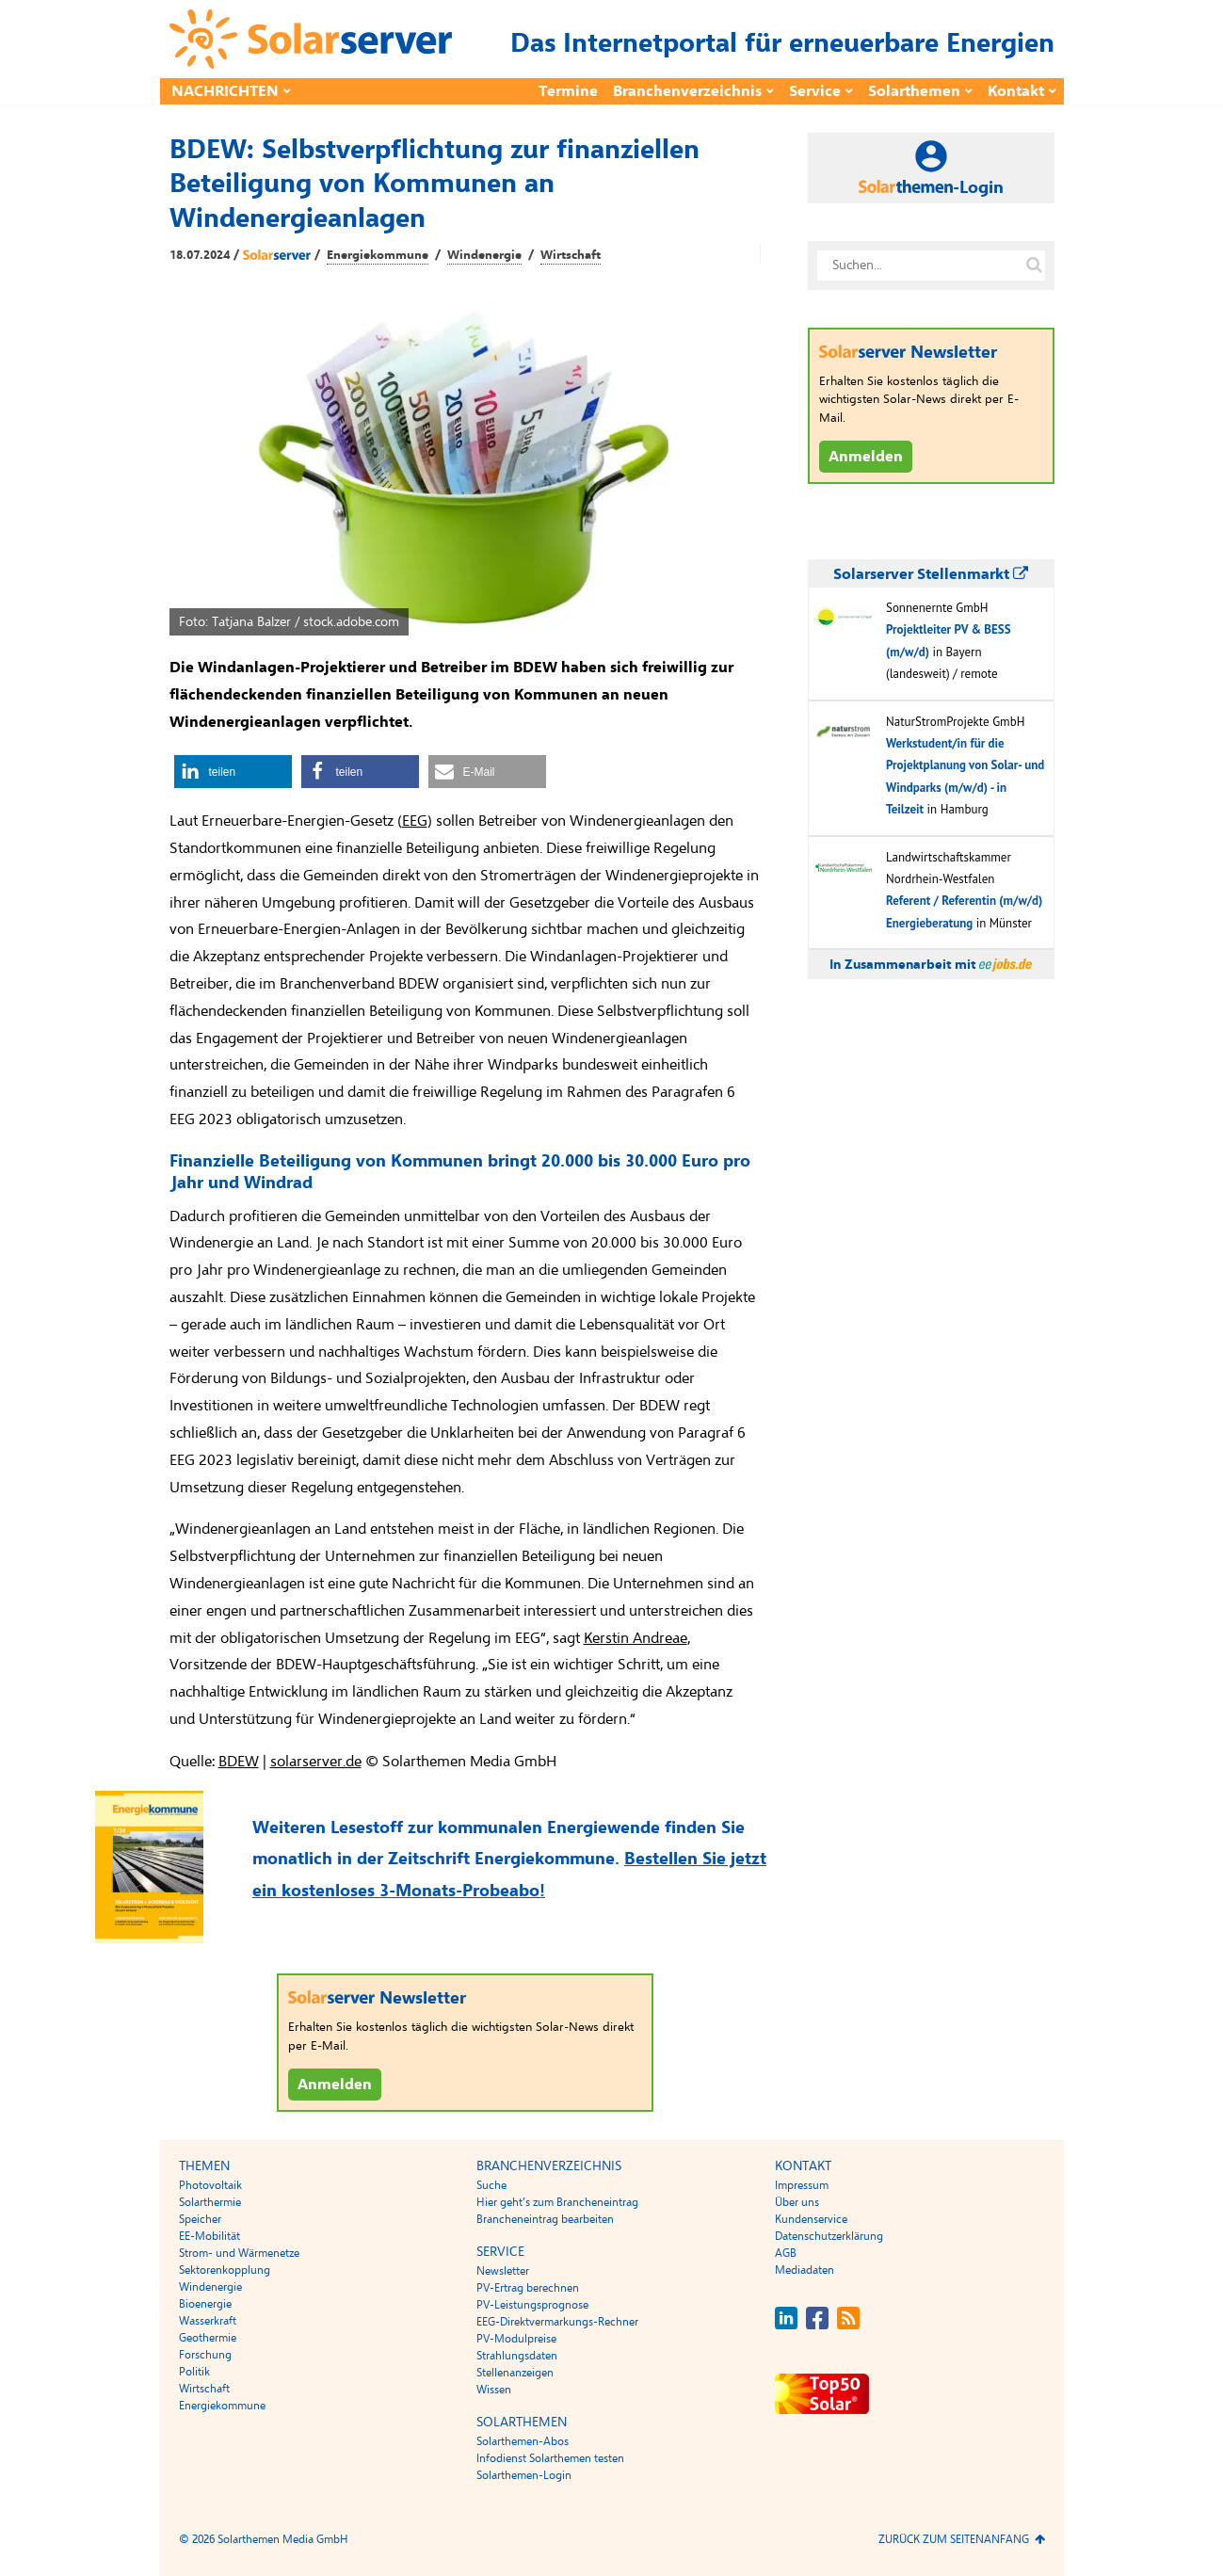  Describe the element at coordinates (786, 2253) in the screenshot. I see `AGB` at that location.